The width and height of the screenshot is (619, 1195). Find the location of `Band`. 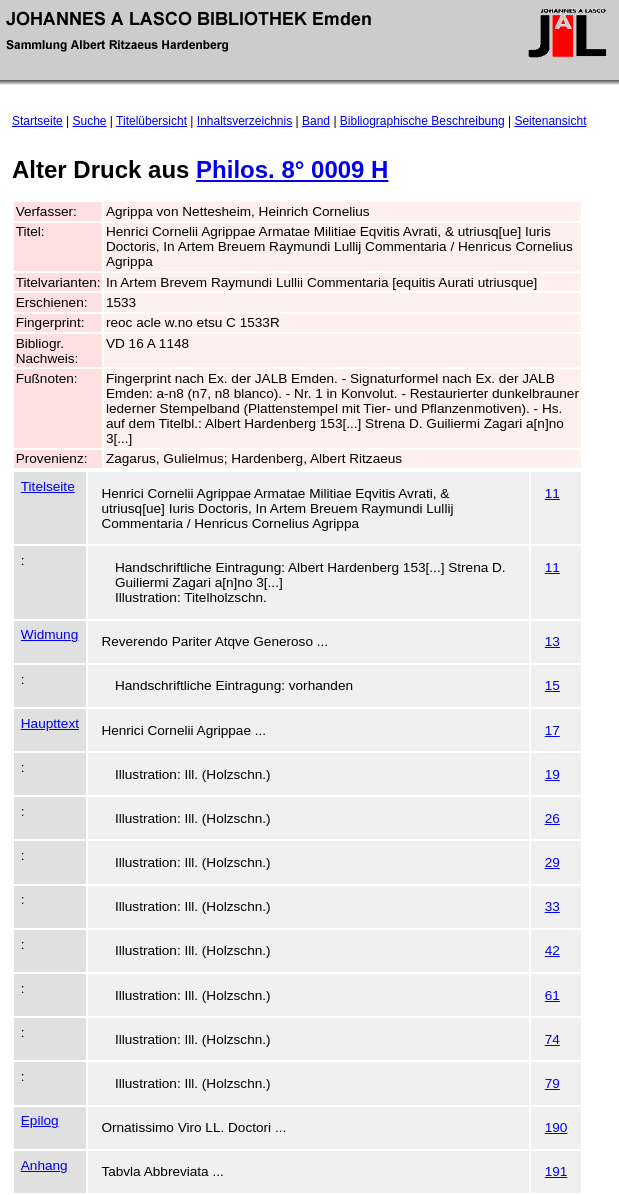

Band is located at coordinates (316, 121).